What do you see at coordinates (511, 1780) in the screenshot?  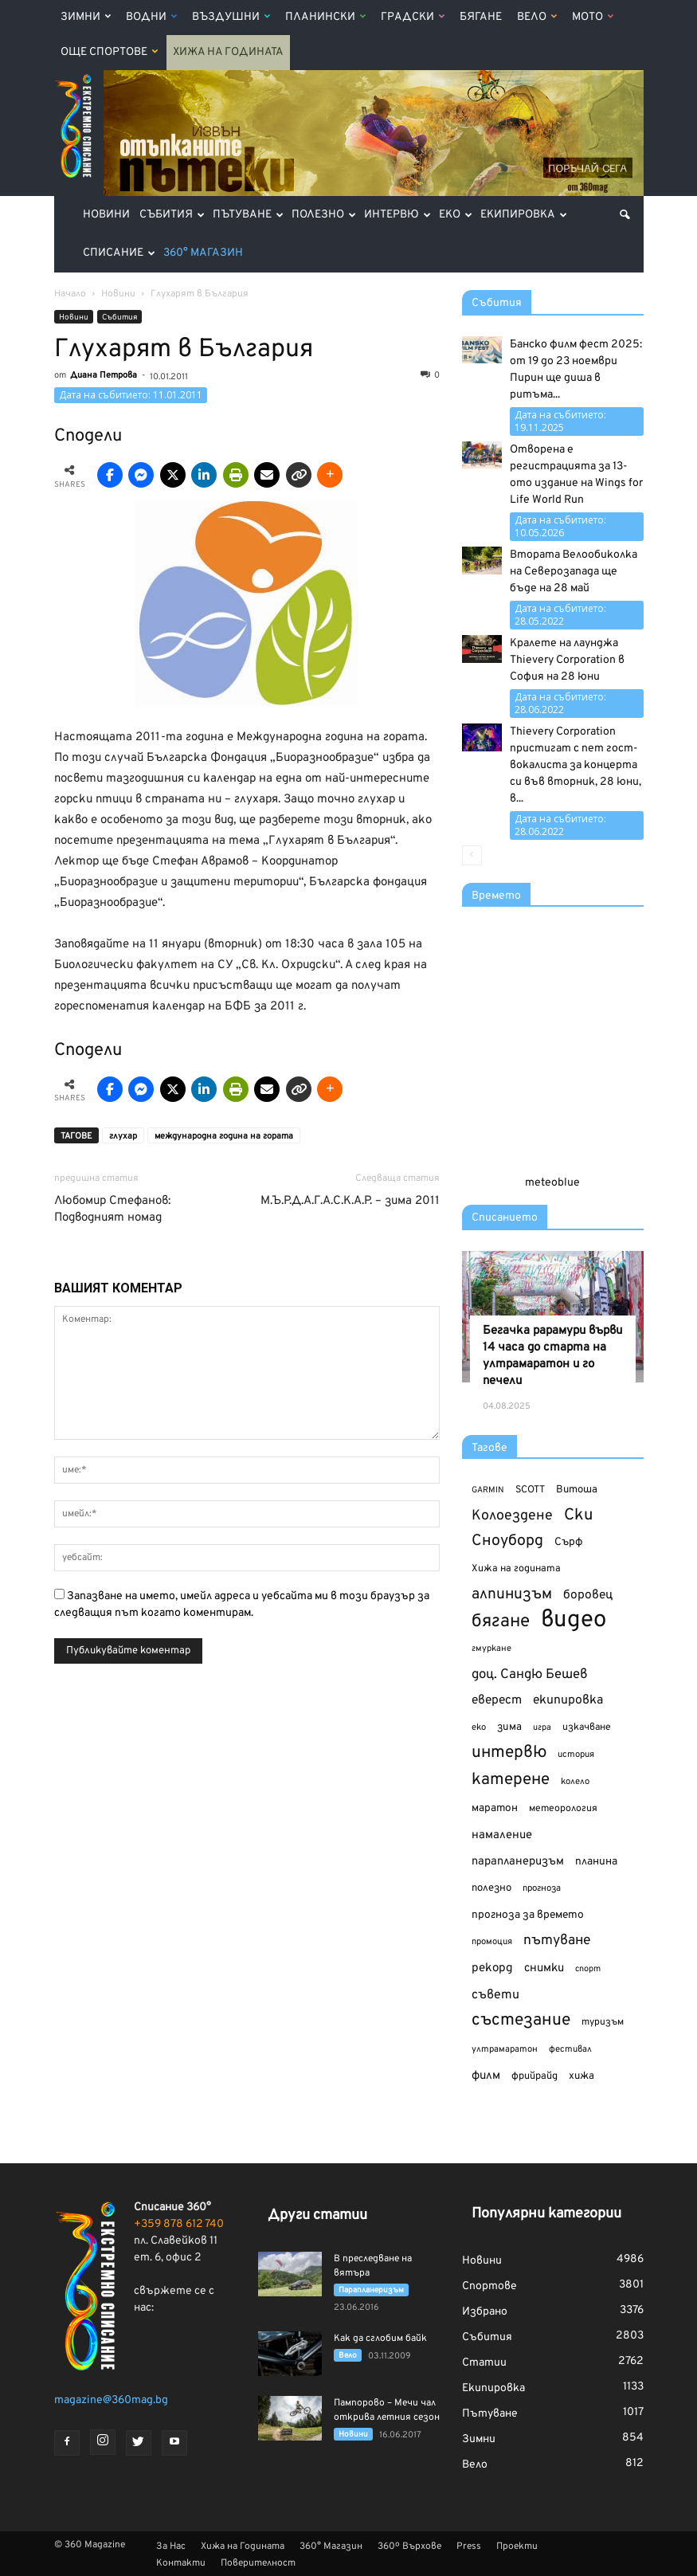 I see `катерене [катерене (307 обекти)]` at bounding box center [511, 1780].